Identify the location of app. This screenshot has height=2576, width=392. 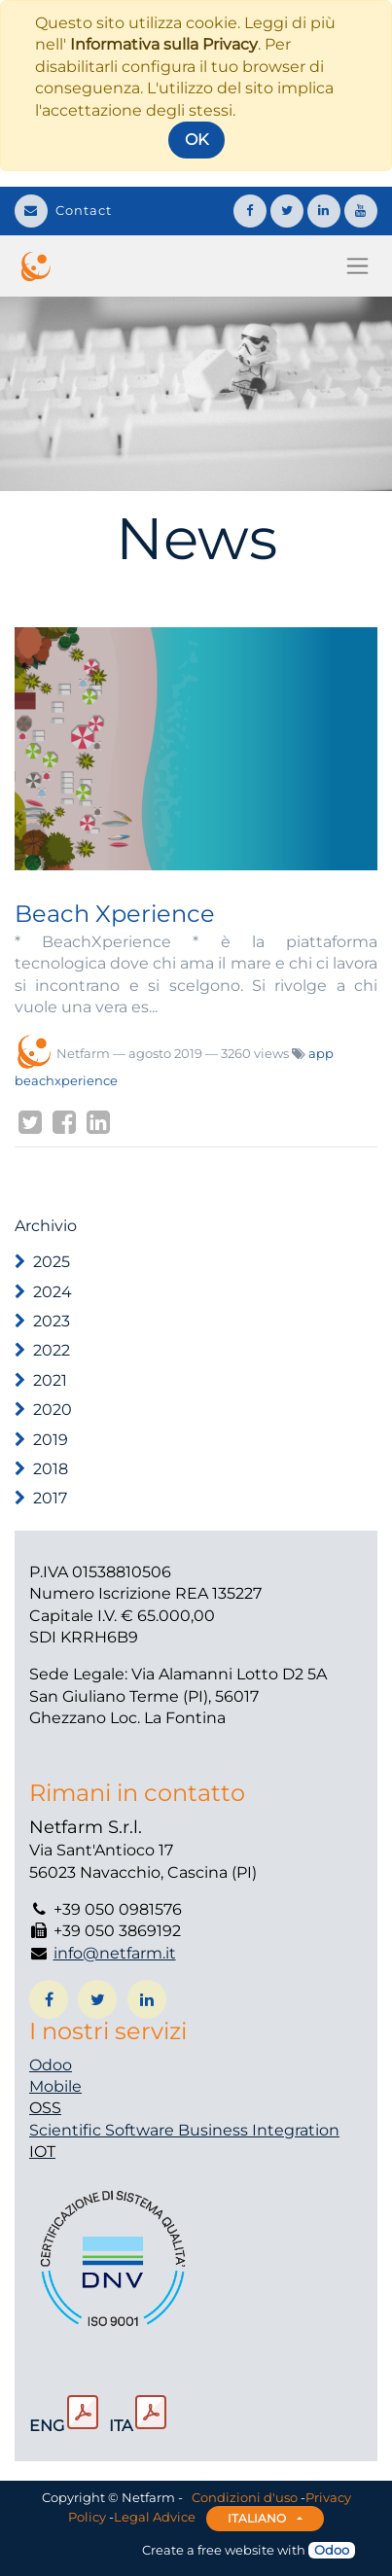
(321, 1053).